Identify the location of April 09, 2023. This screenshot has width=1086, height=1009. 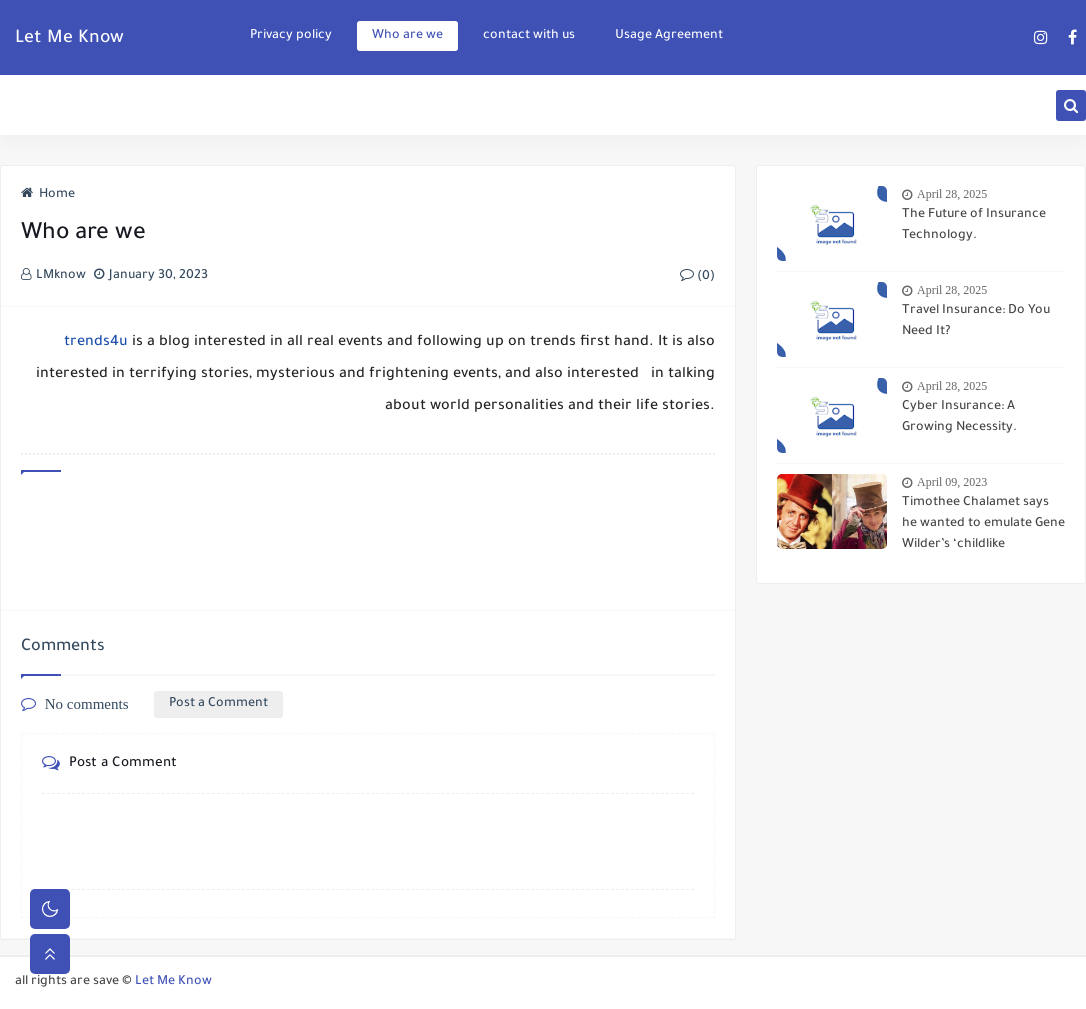
(952, 482).